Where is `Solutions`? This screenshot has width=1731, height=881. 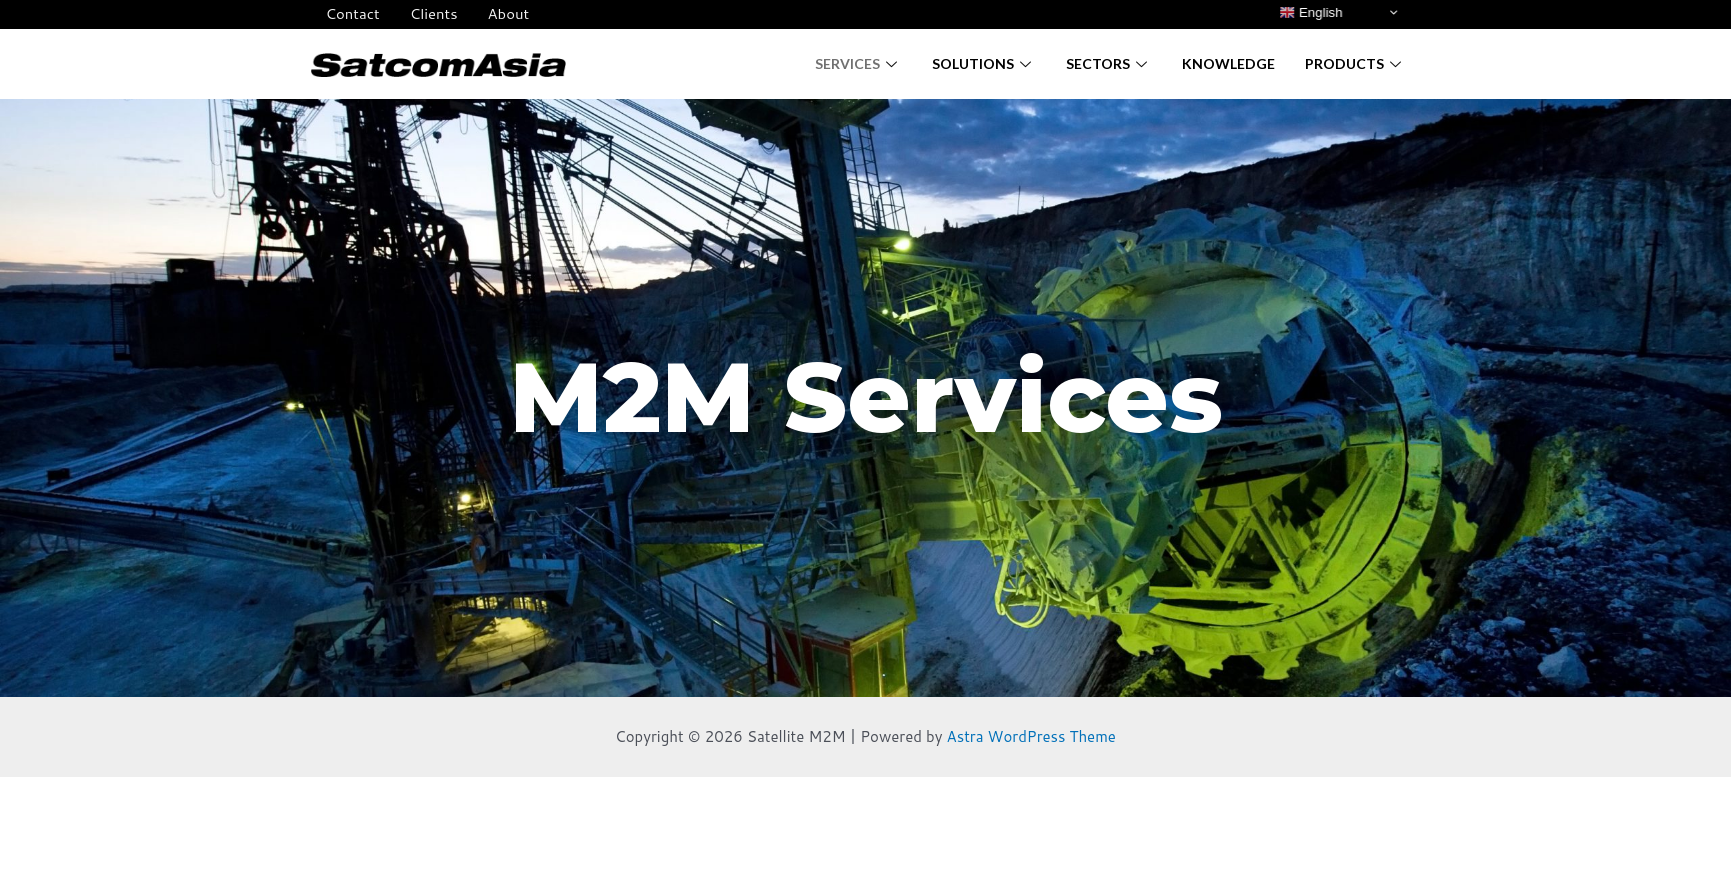 Solutions is located at coordinates (984, 63).